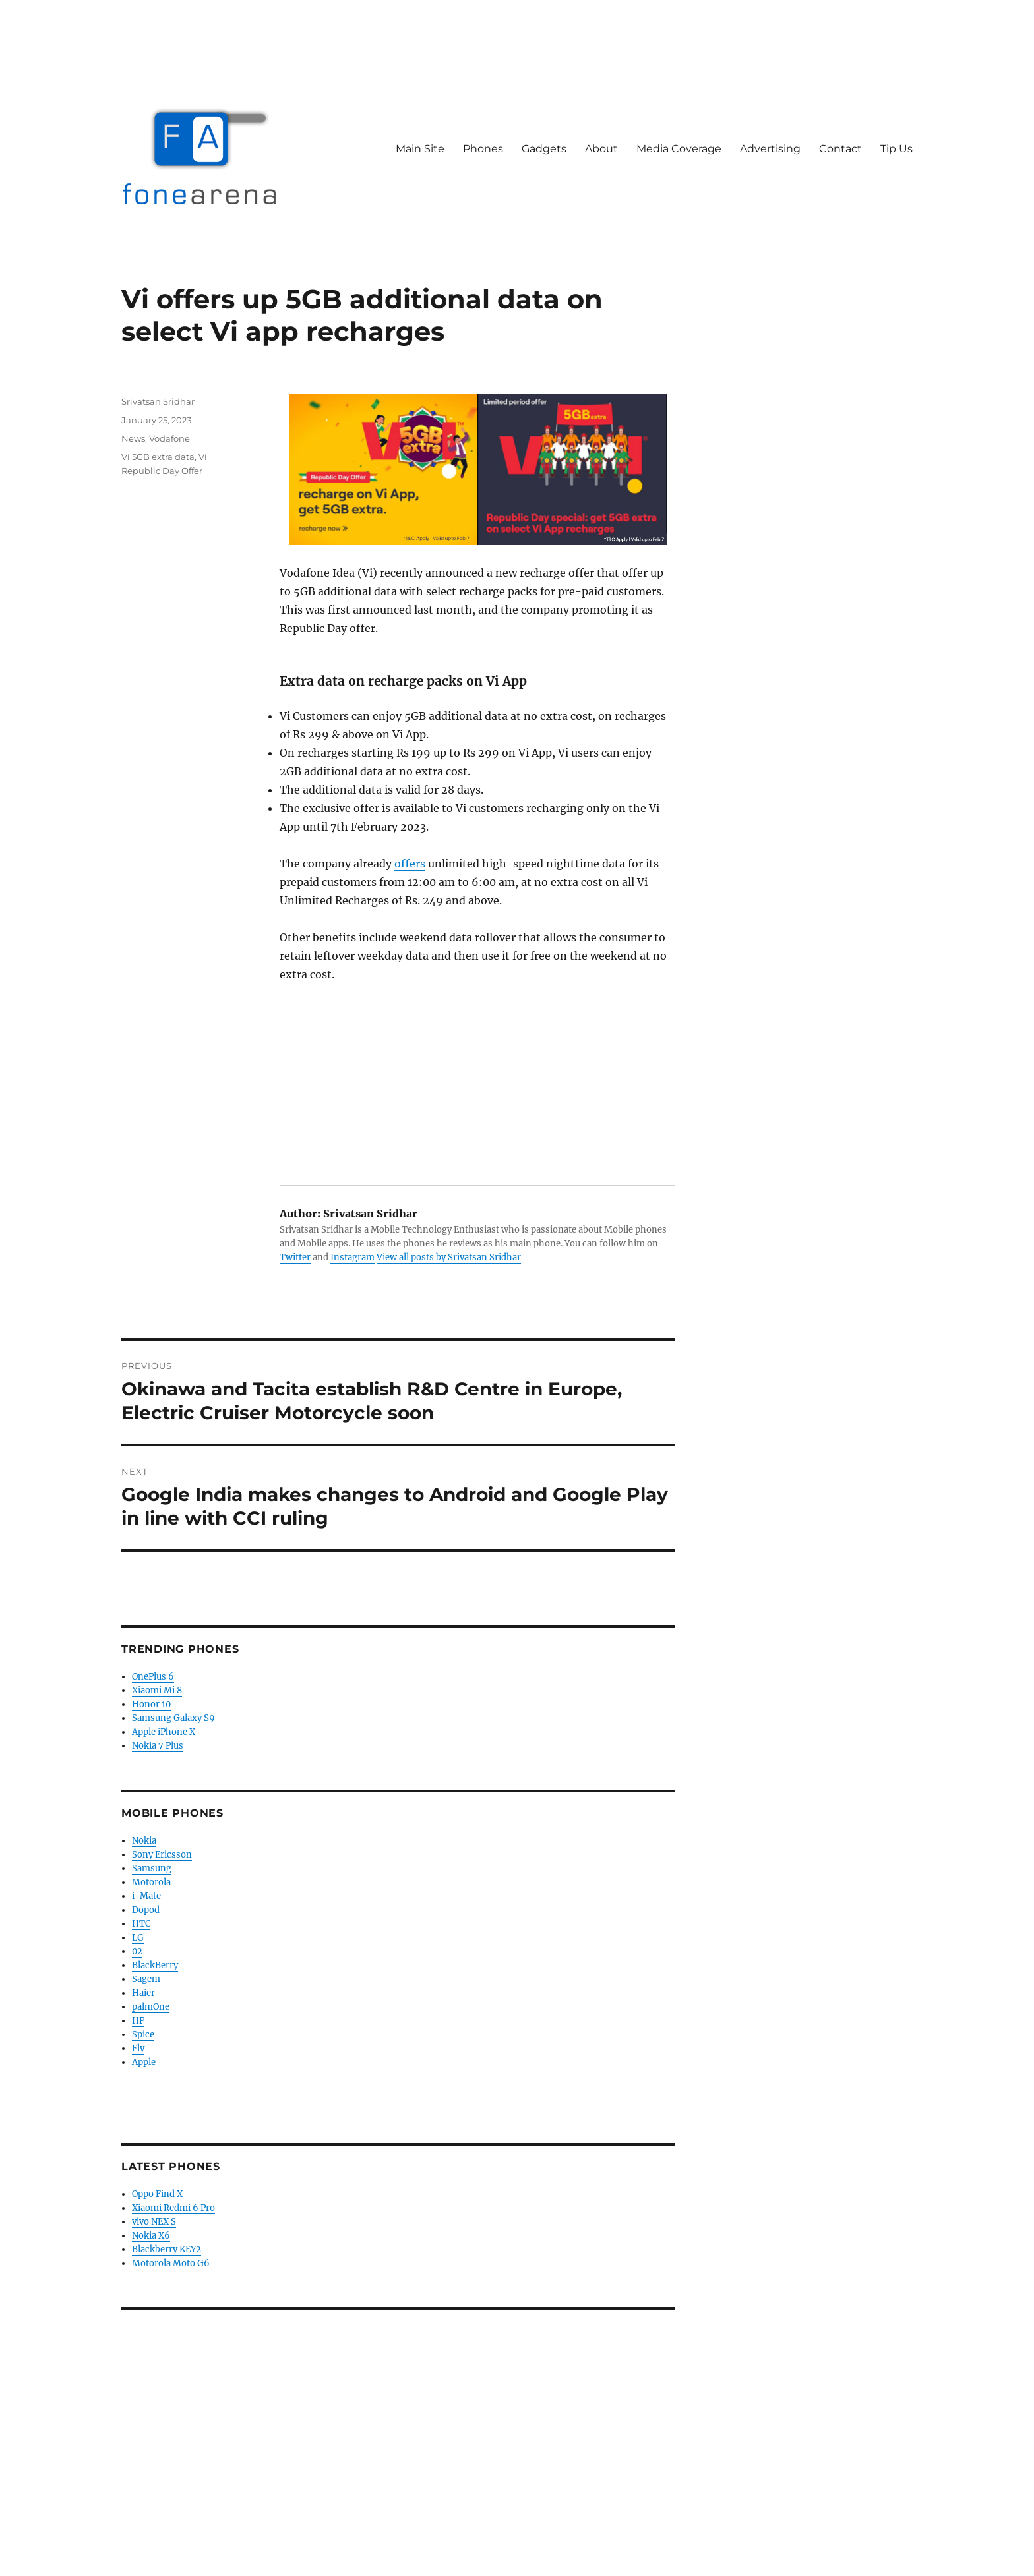 Image resolution: width=1034 pixels, height=2576 pixels. I want to click on Nokia, so click(144, 1840).